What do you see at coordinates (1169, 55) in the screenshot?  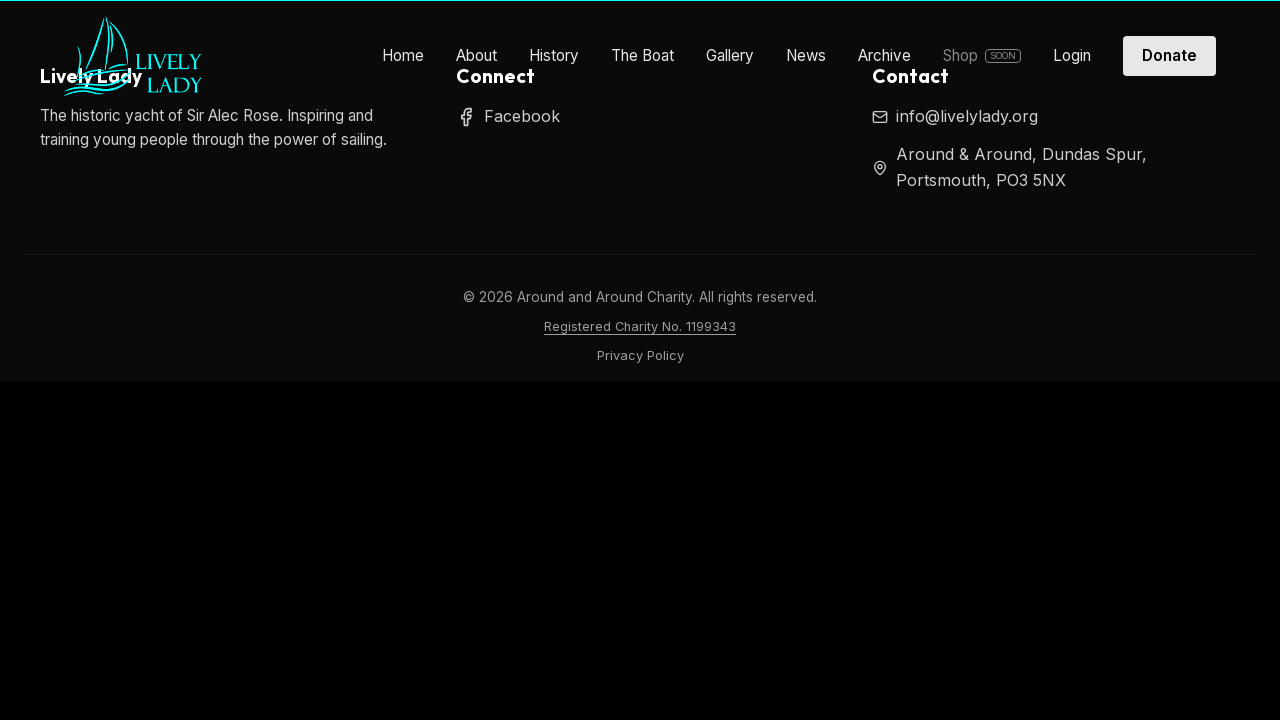 I see `Donate` at bounding box center [1169, 55].